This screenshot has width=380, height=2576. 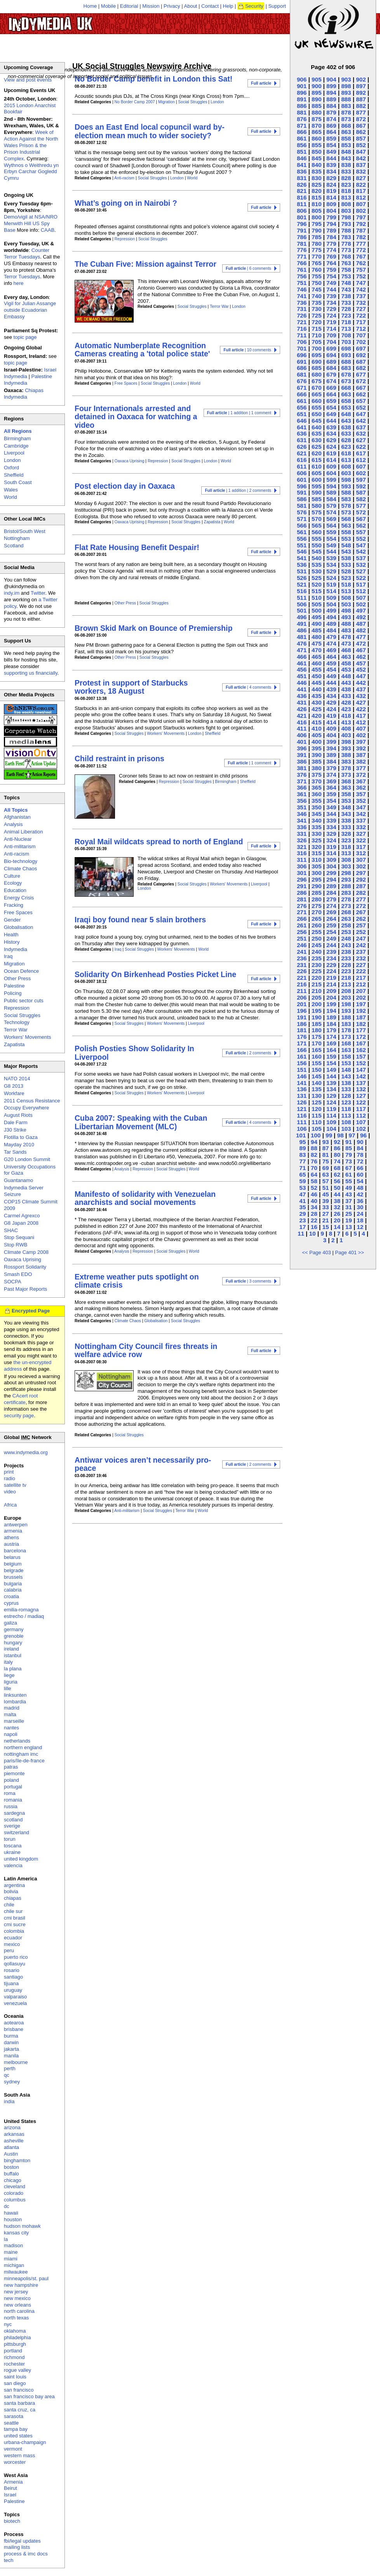 I want to click on 352, so click(x=361, y=800).